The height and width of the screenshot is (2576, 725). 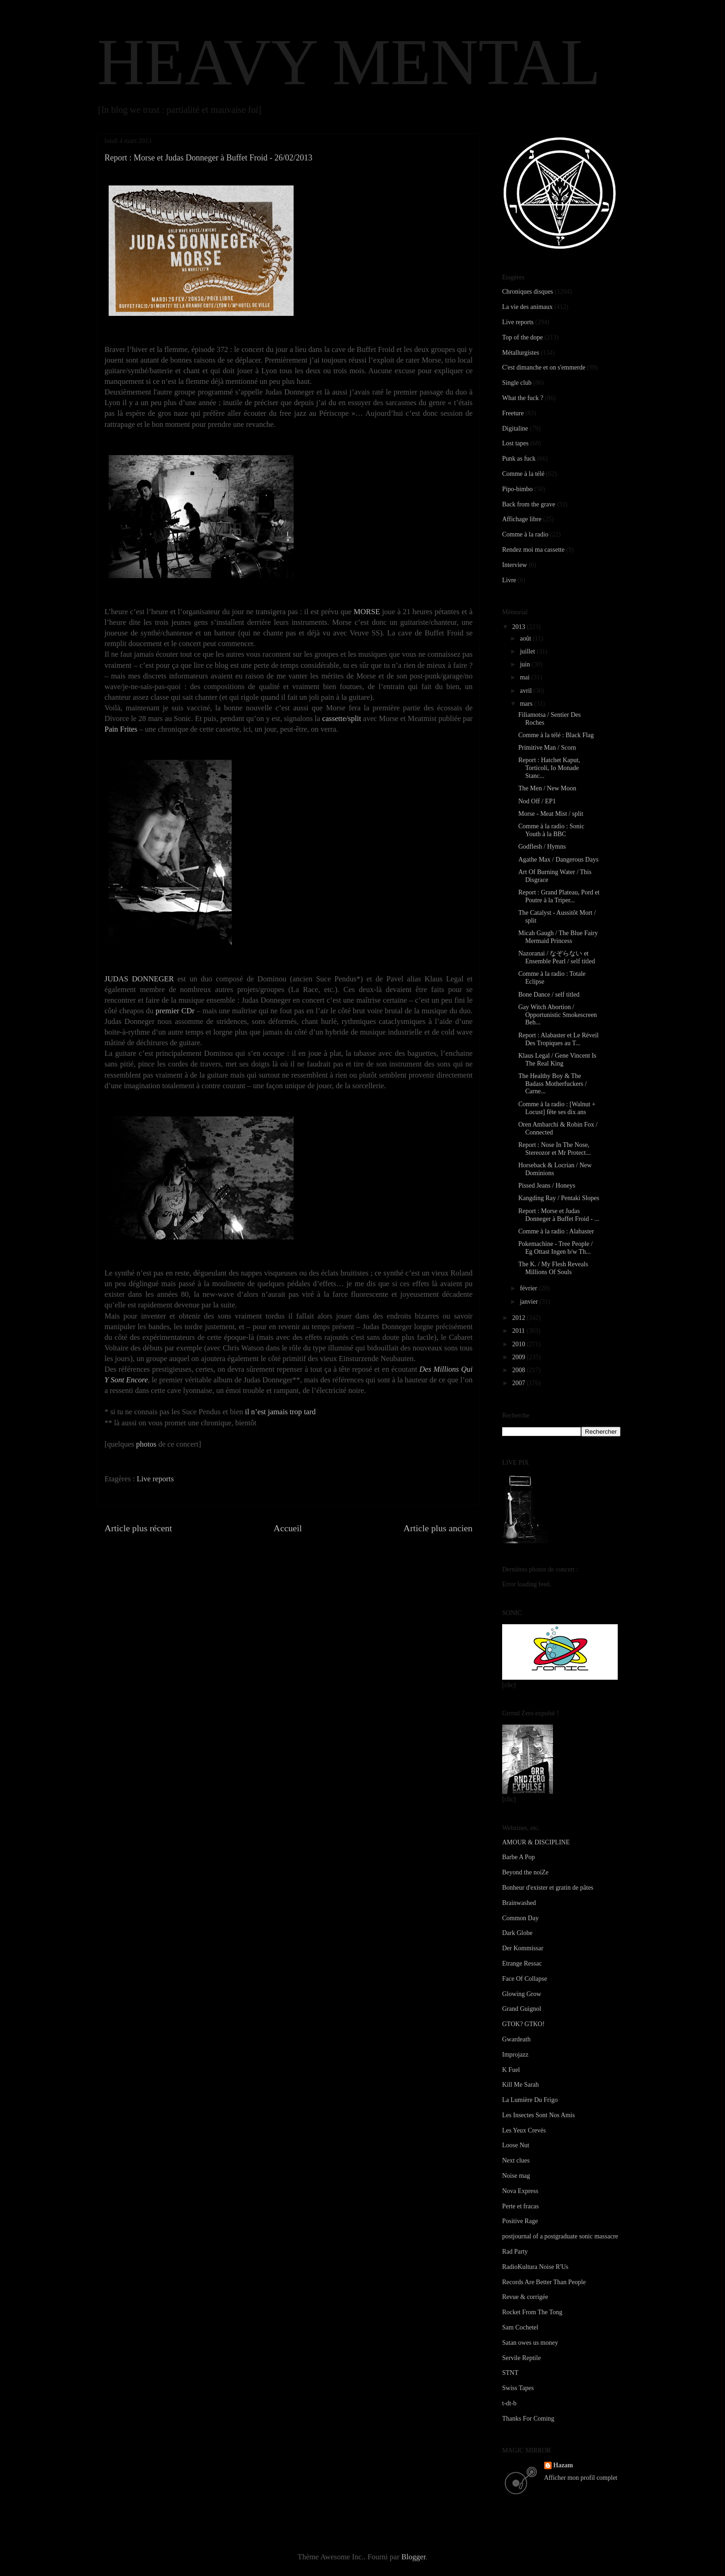 I want to click on AMOUR & DISCIPLINE, so click(x=536, y=1842).